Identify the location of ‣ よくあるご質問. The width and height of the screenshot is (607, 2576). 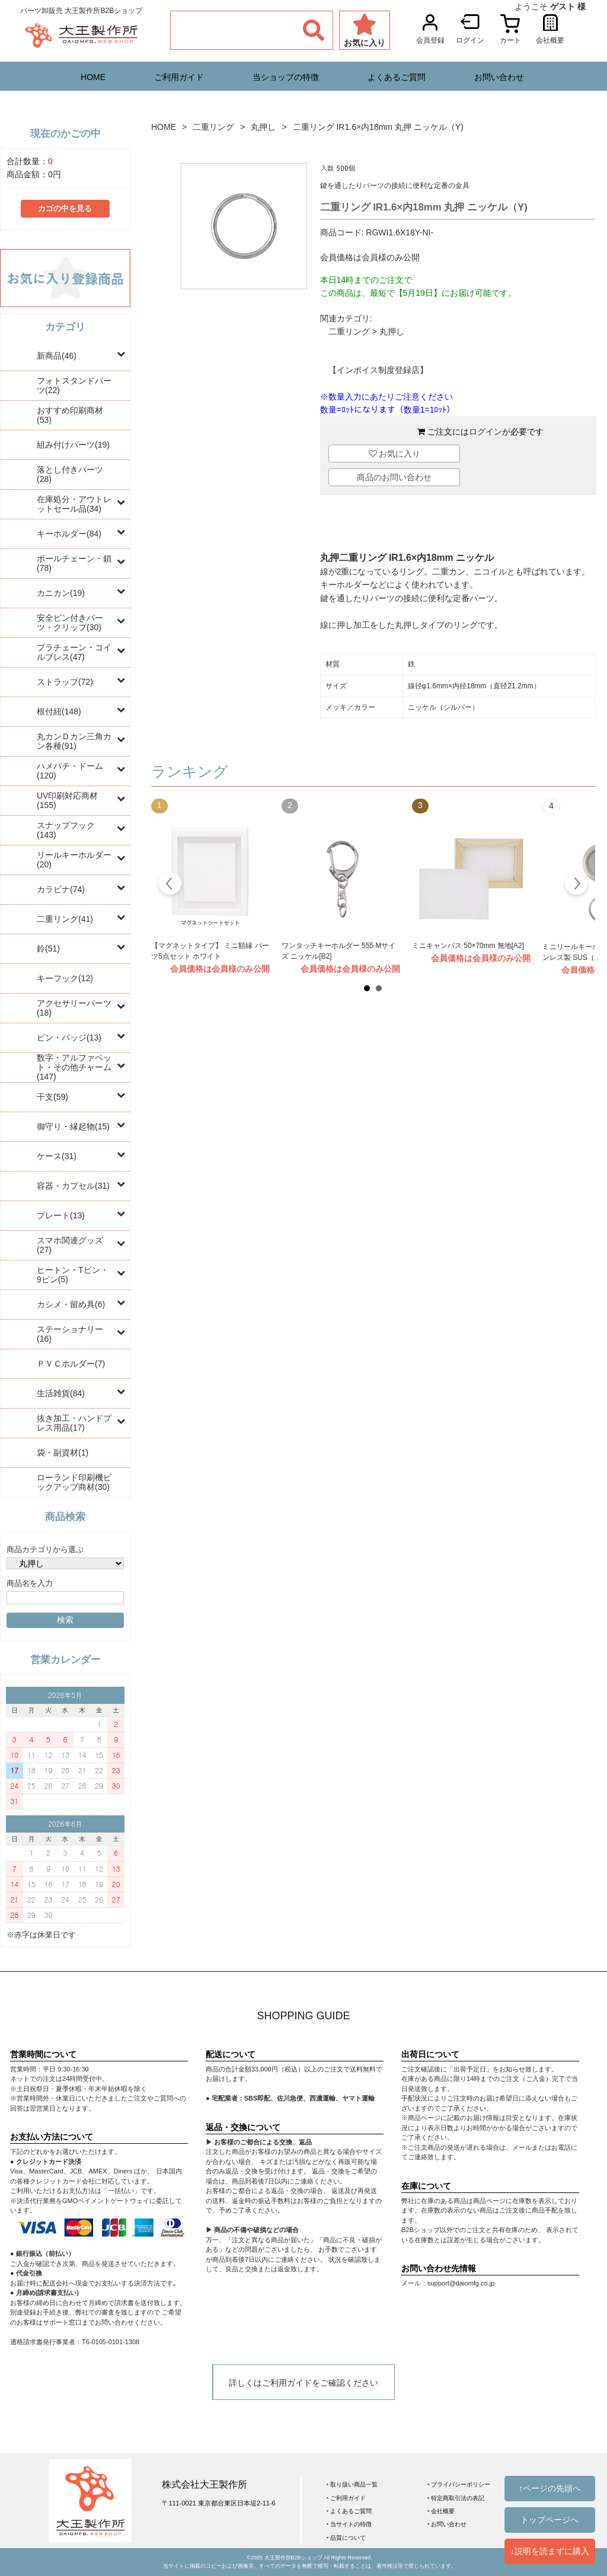
(349, 2511).